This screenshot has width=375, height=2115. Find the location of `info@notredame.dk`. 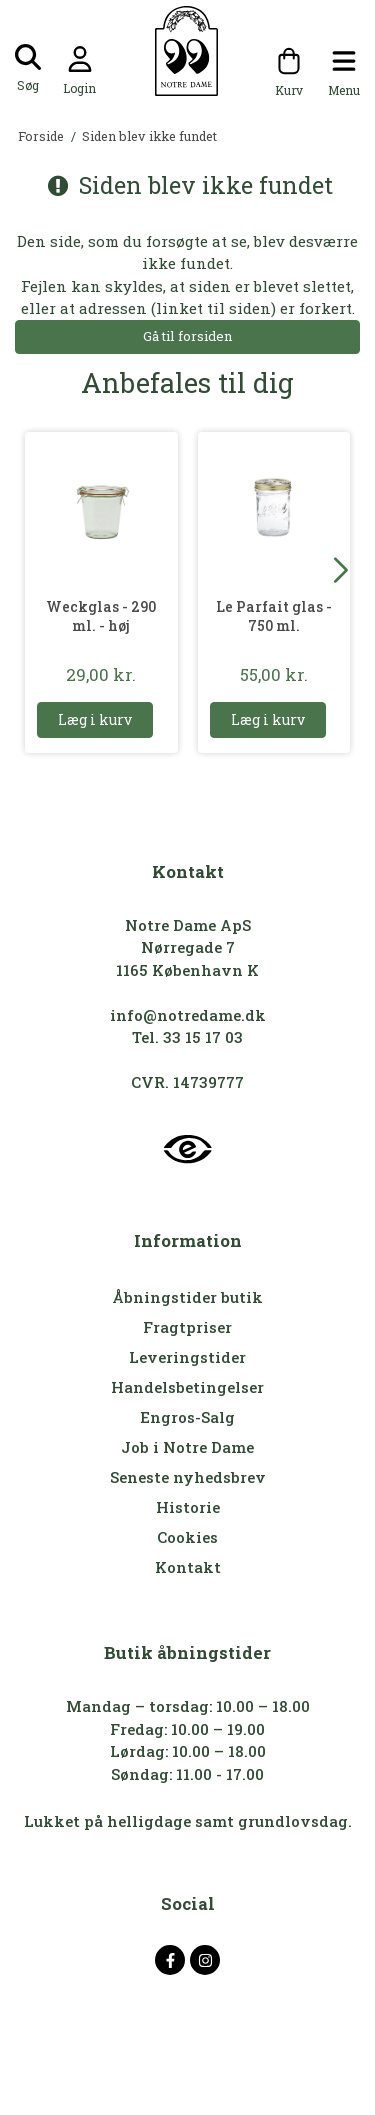

info@notredame.dk is located at coordinates (188, 1015).